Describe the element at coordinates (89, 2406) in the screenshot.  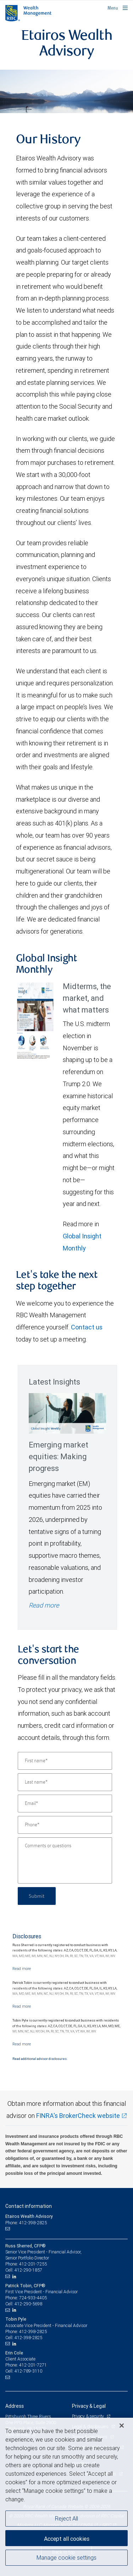
I see `Privacy & Legal [heading]` at that location.